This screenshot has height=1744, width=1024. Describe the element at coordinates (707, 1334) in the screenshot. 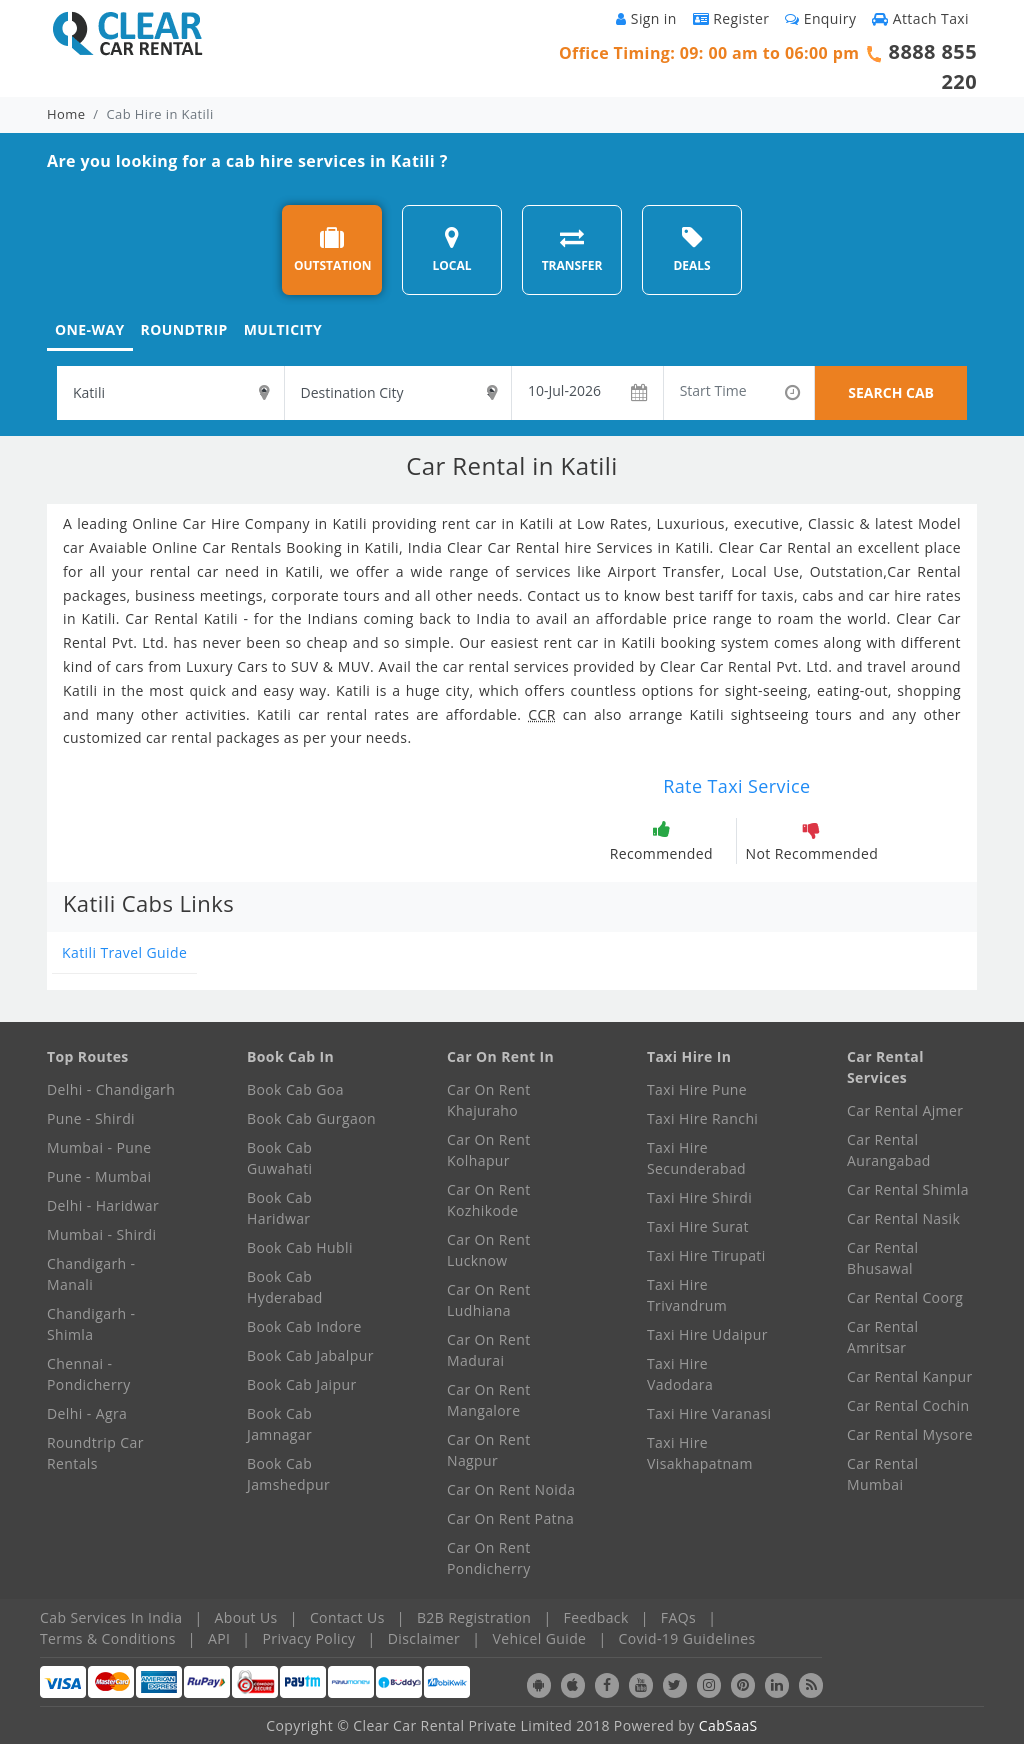

I see `Taxi Hire Udaipur` at that location.